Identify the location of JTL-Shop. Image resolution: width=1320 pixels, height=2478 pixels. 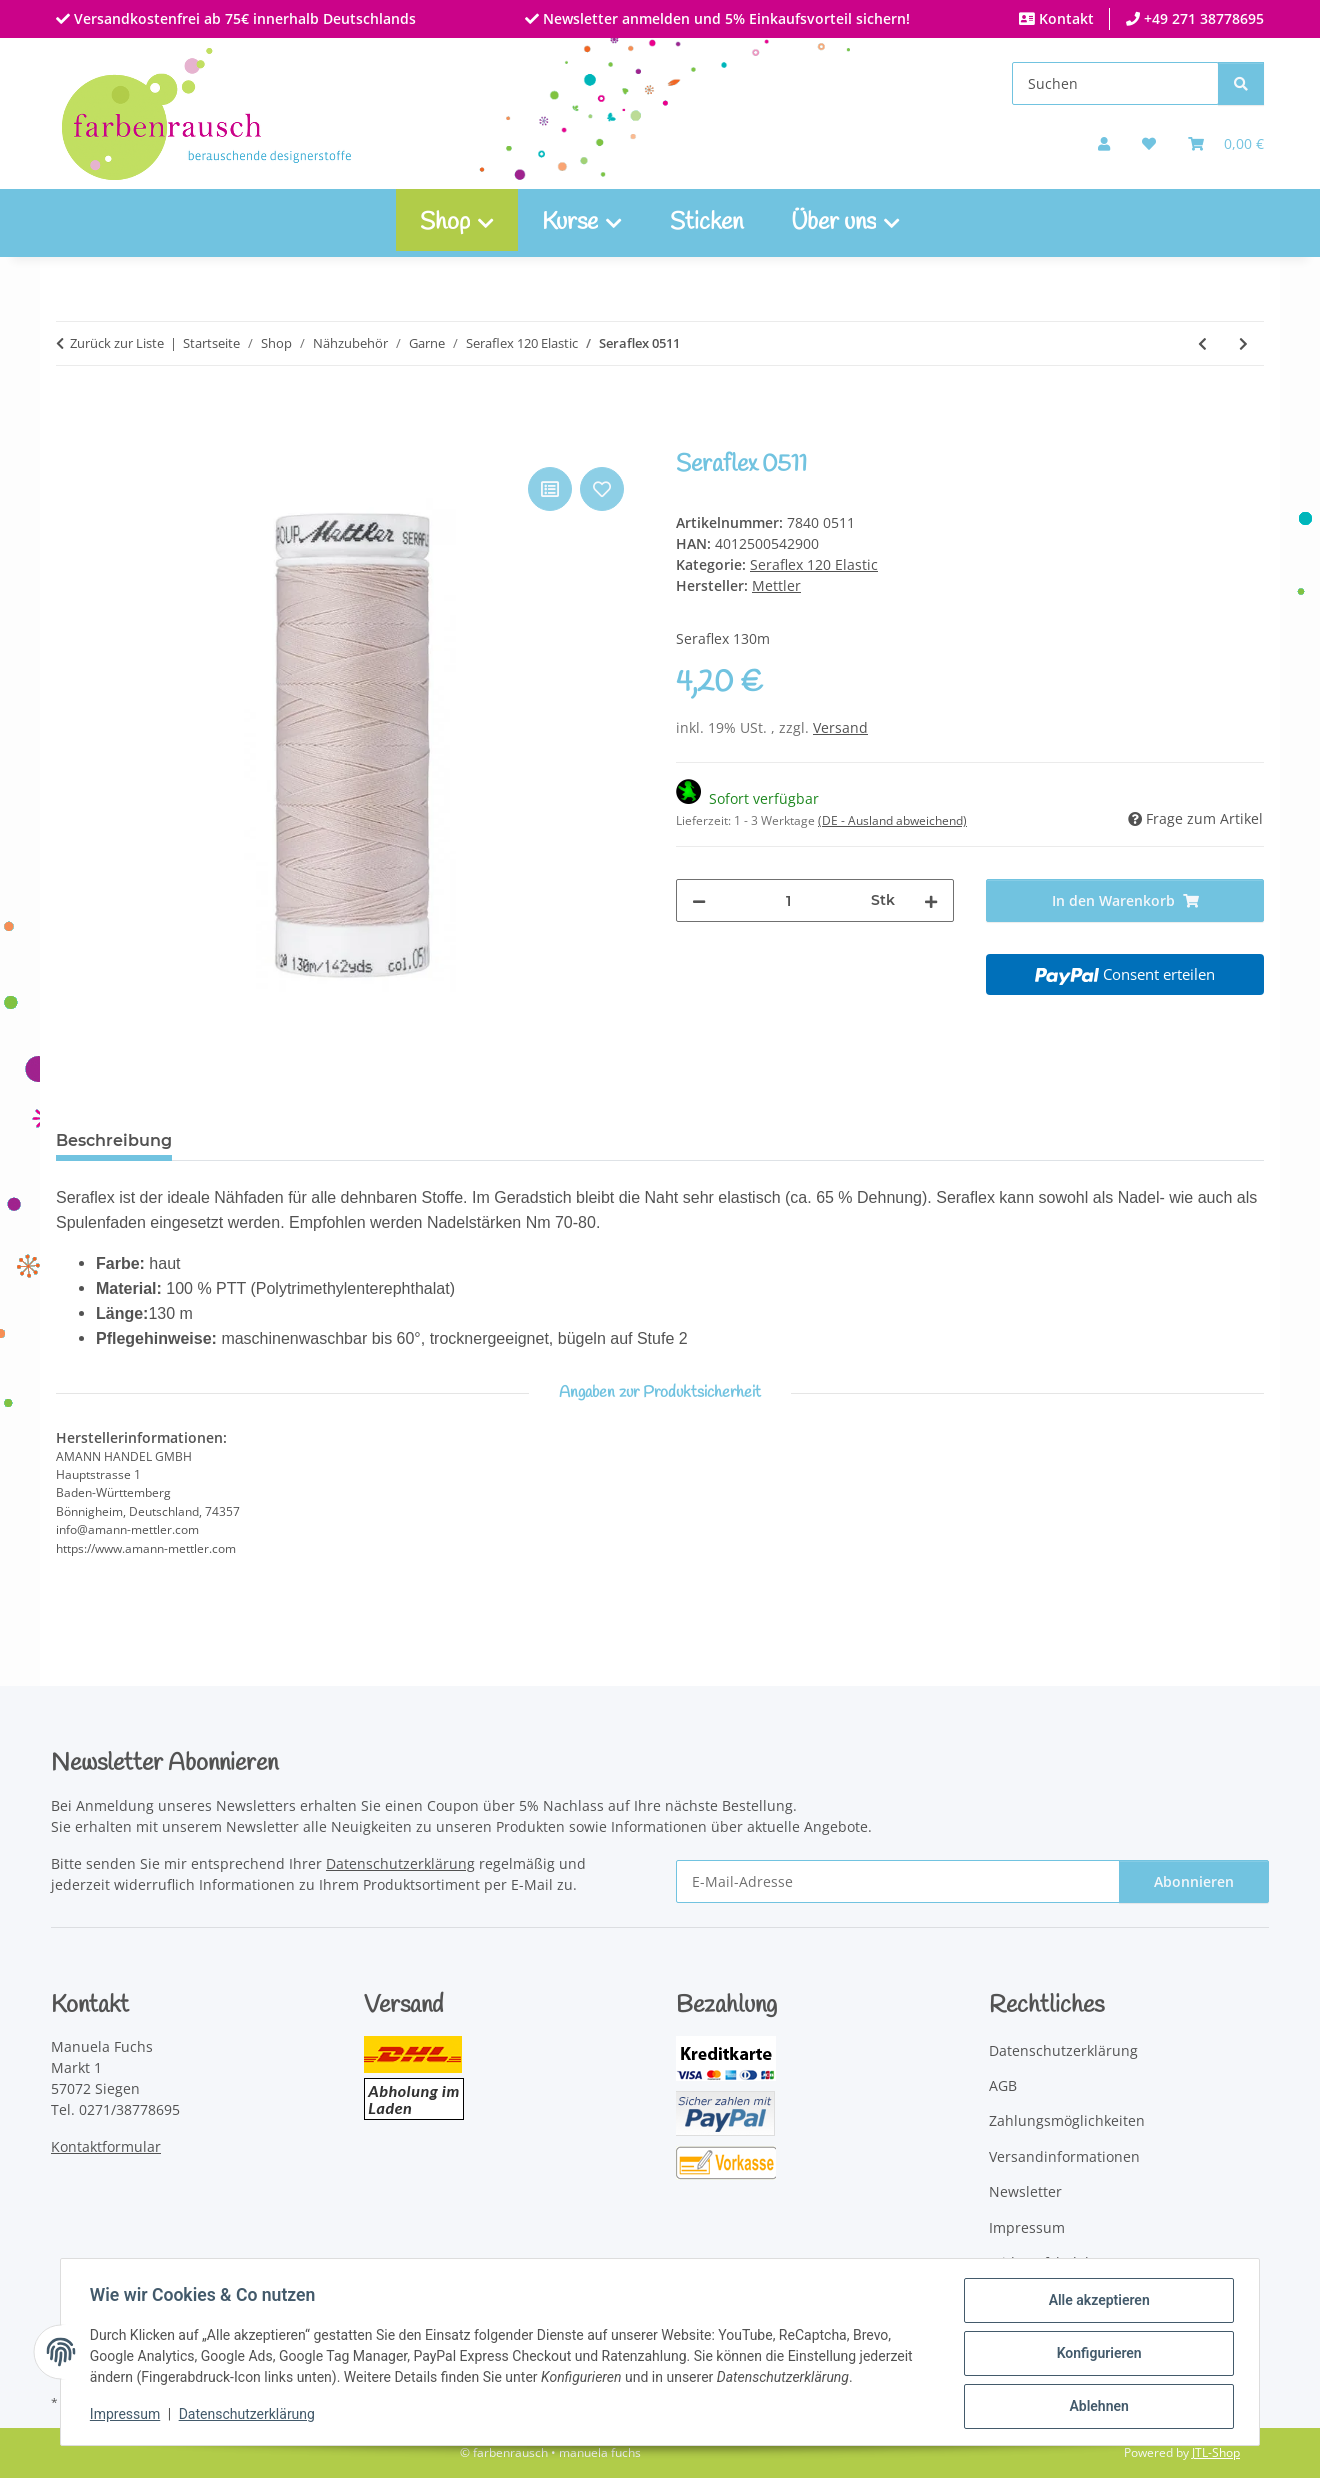
(1216, 2452).